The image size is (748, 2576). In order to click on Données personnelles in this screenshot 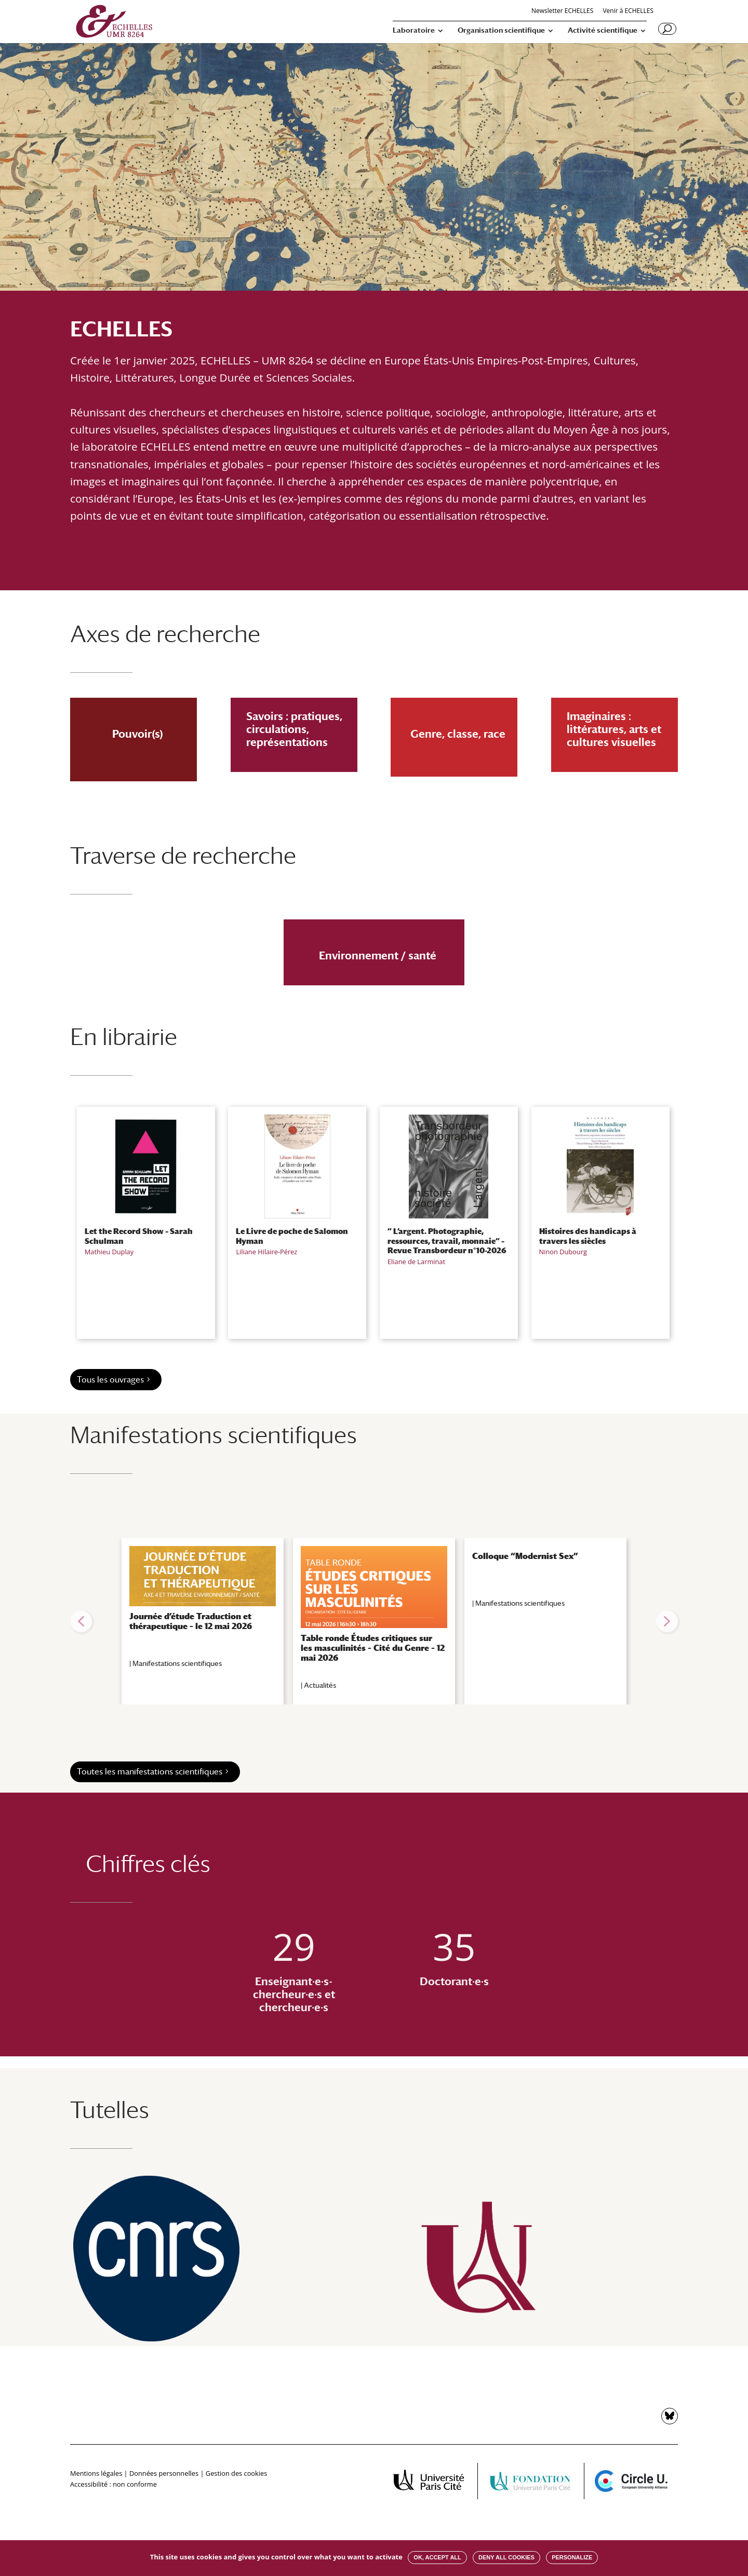, I will do `click(163, 2473)`.